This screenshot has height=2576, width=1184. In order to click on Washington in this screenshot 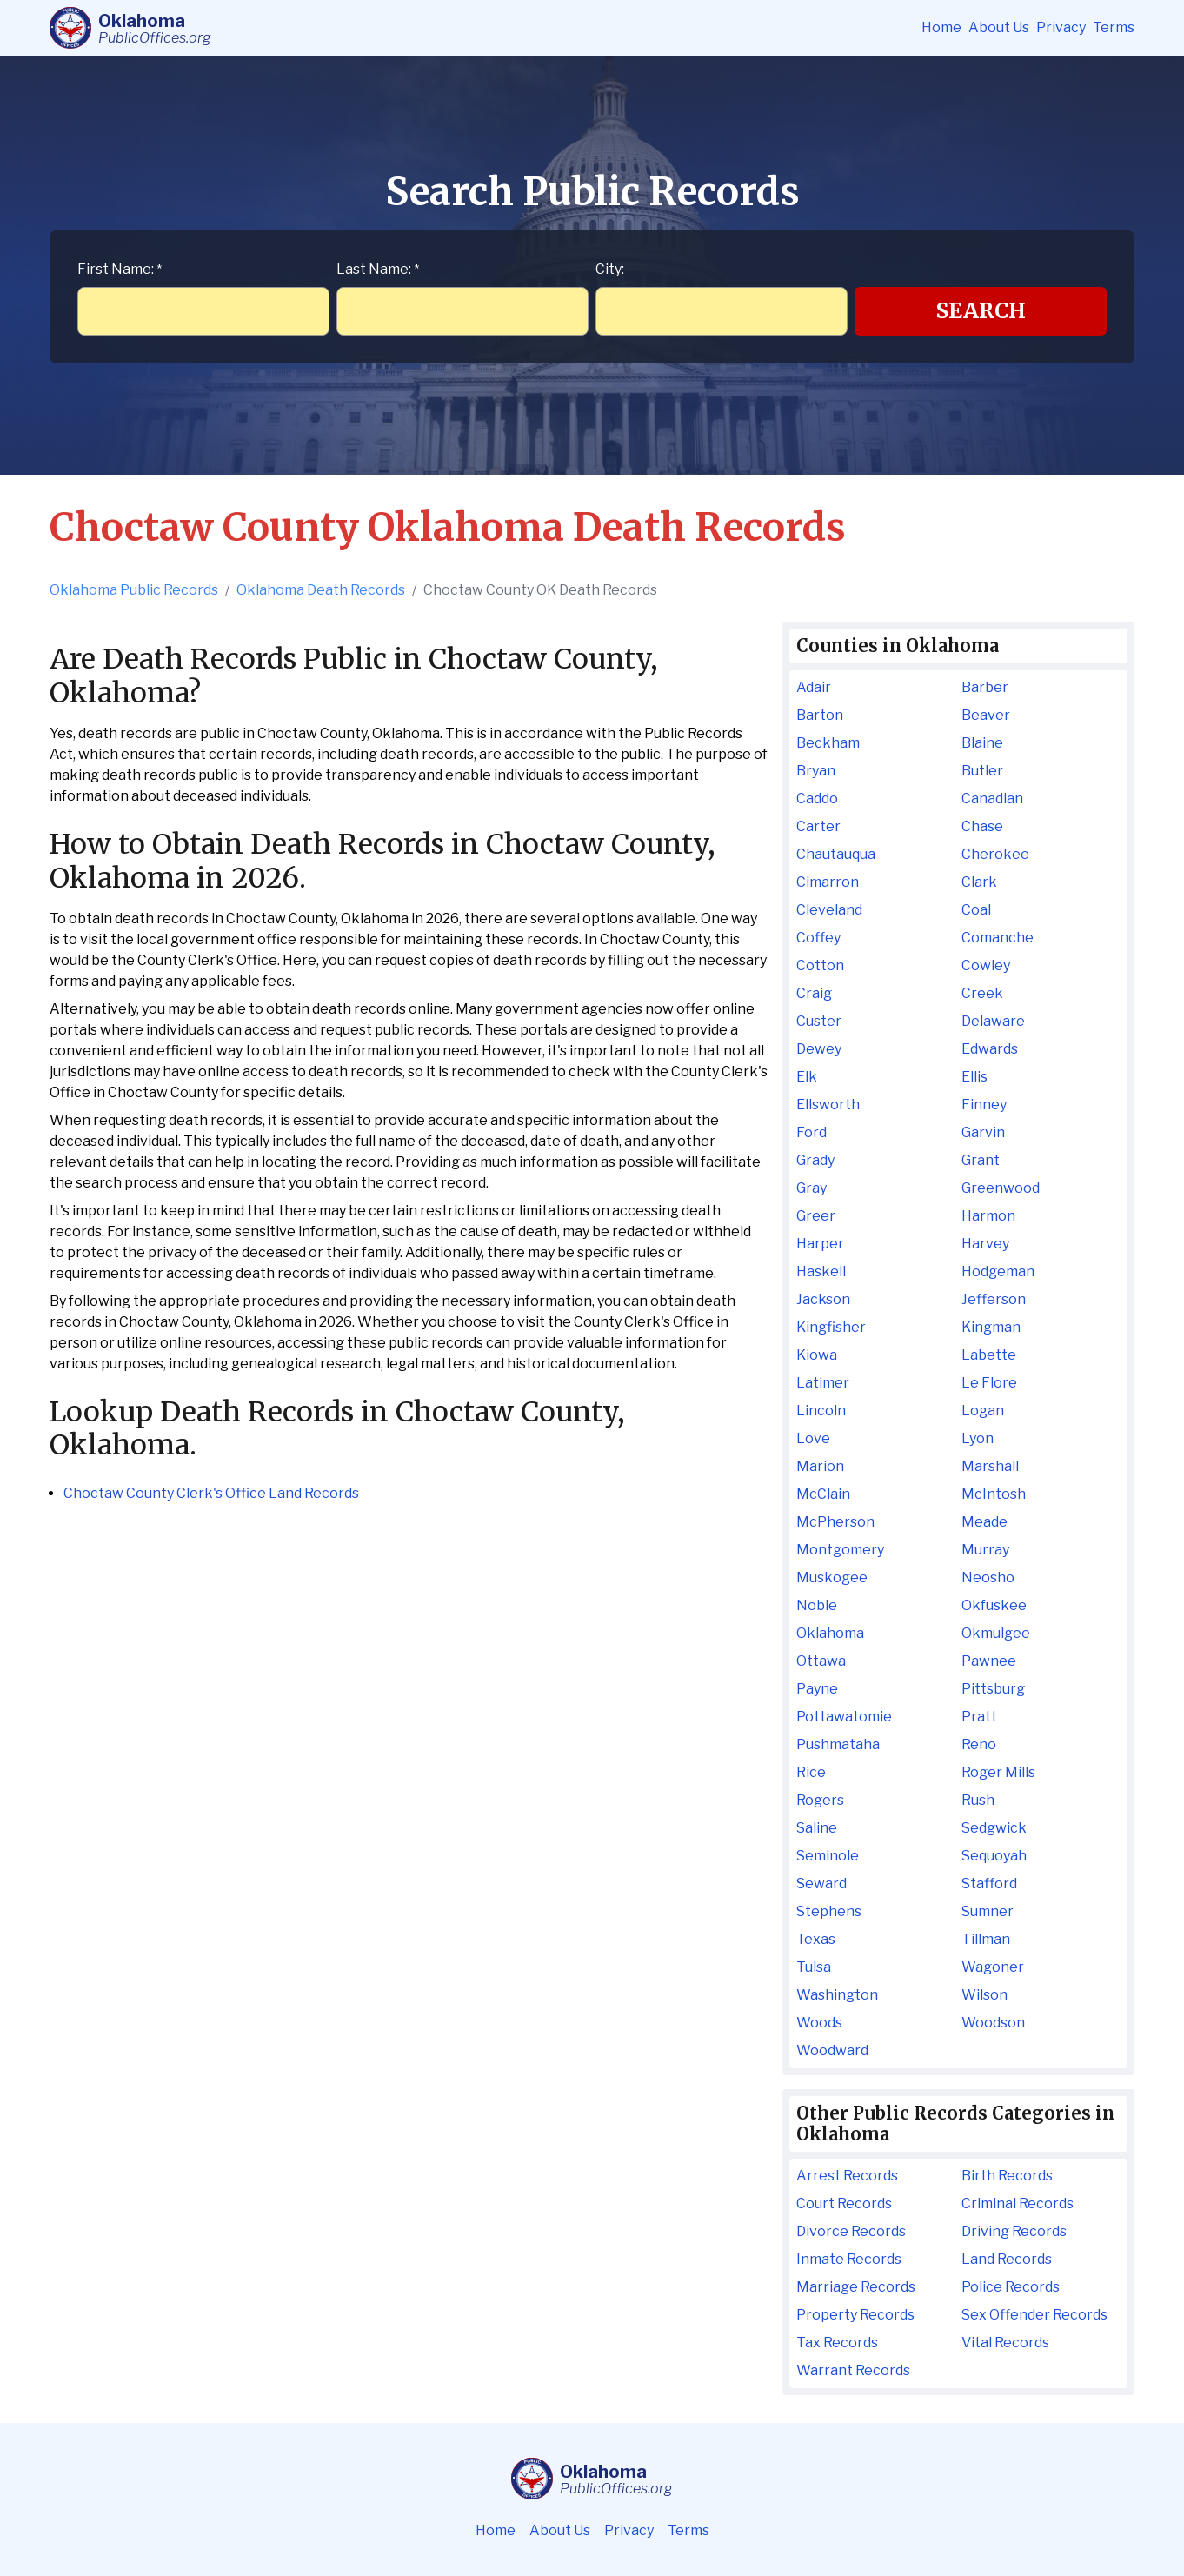, I will do `click(837, 1995)`.